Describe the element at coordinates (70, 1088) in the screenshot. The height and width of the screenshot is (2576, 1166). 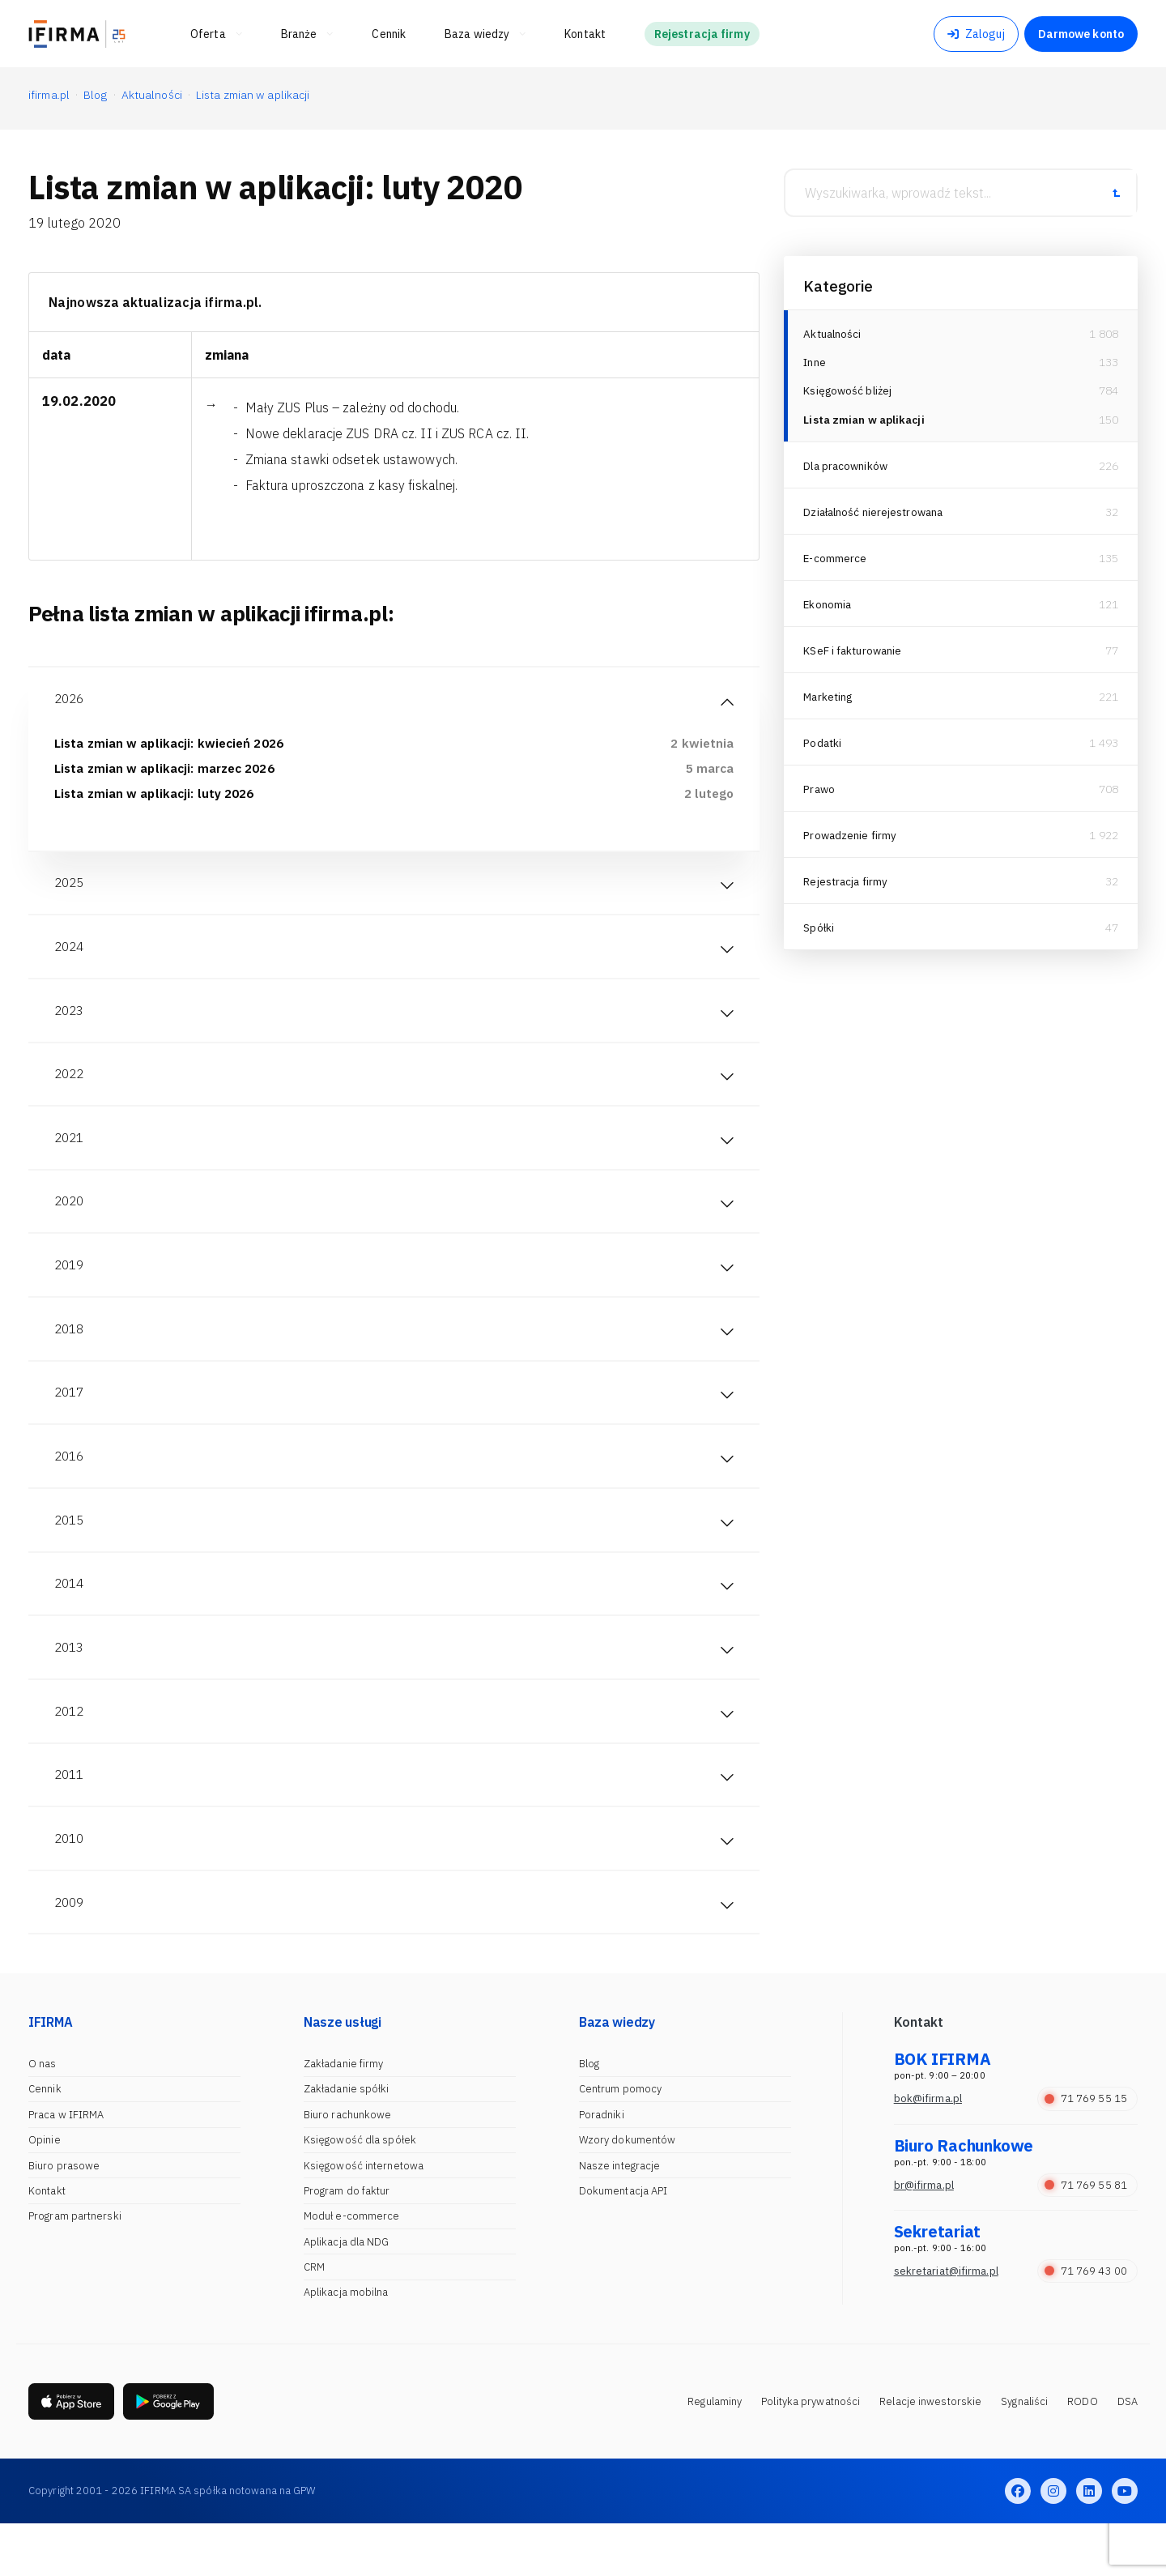
I see `2022 [tab]` at that location.